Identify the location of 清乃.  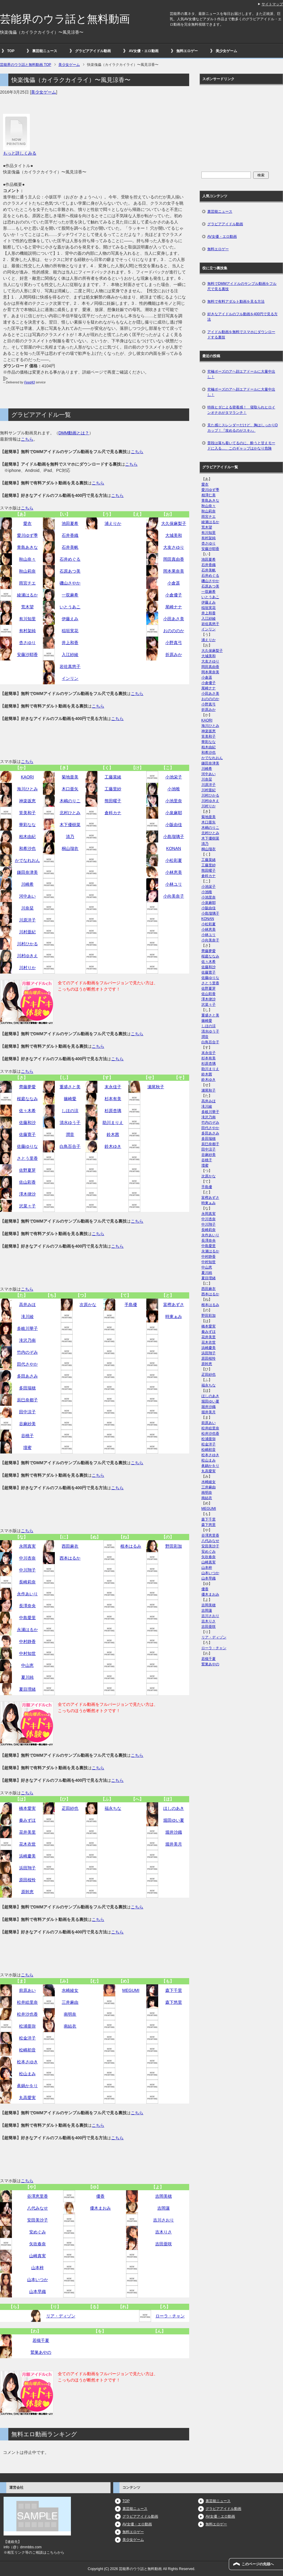
(70, 836).